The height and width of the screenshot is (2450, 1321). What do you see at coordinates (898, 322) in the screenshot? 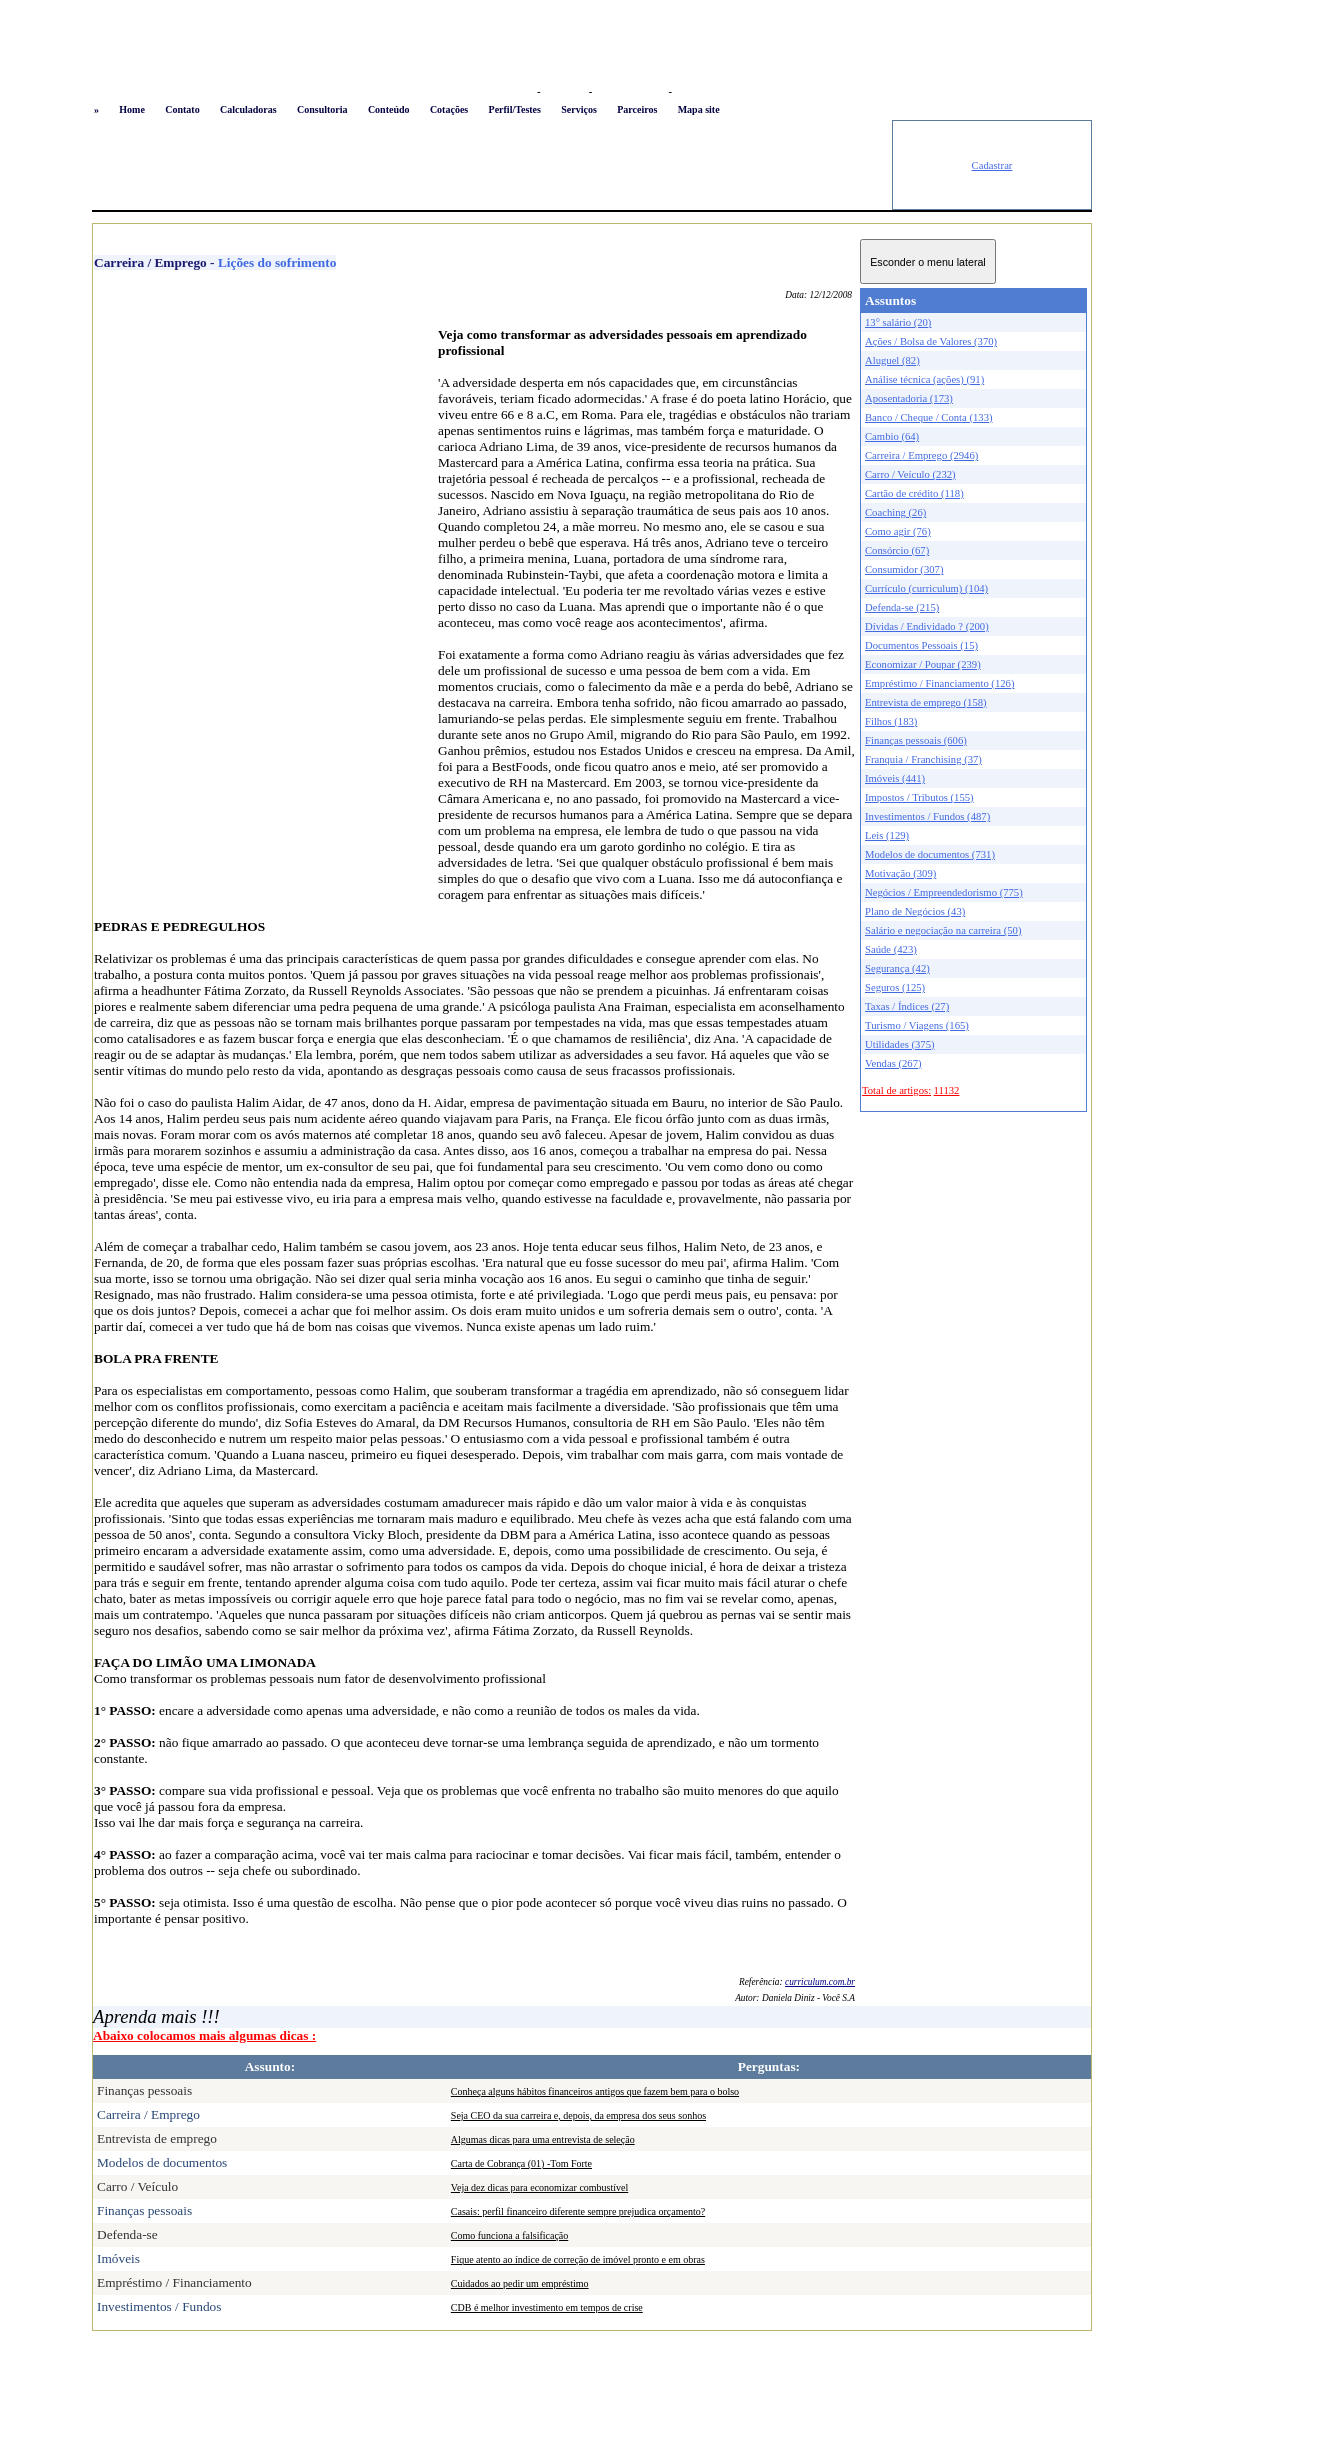
I see `13° salário (20)` at bounding box center [898, 322].